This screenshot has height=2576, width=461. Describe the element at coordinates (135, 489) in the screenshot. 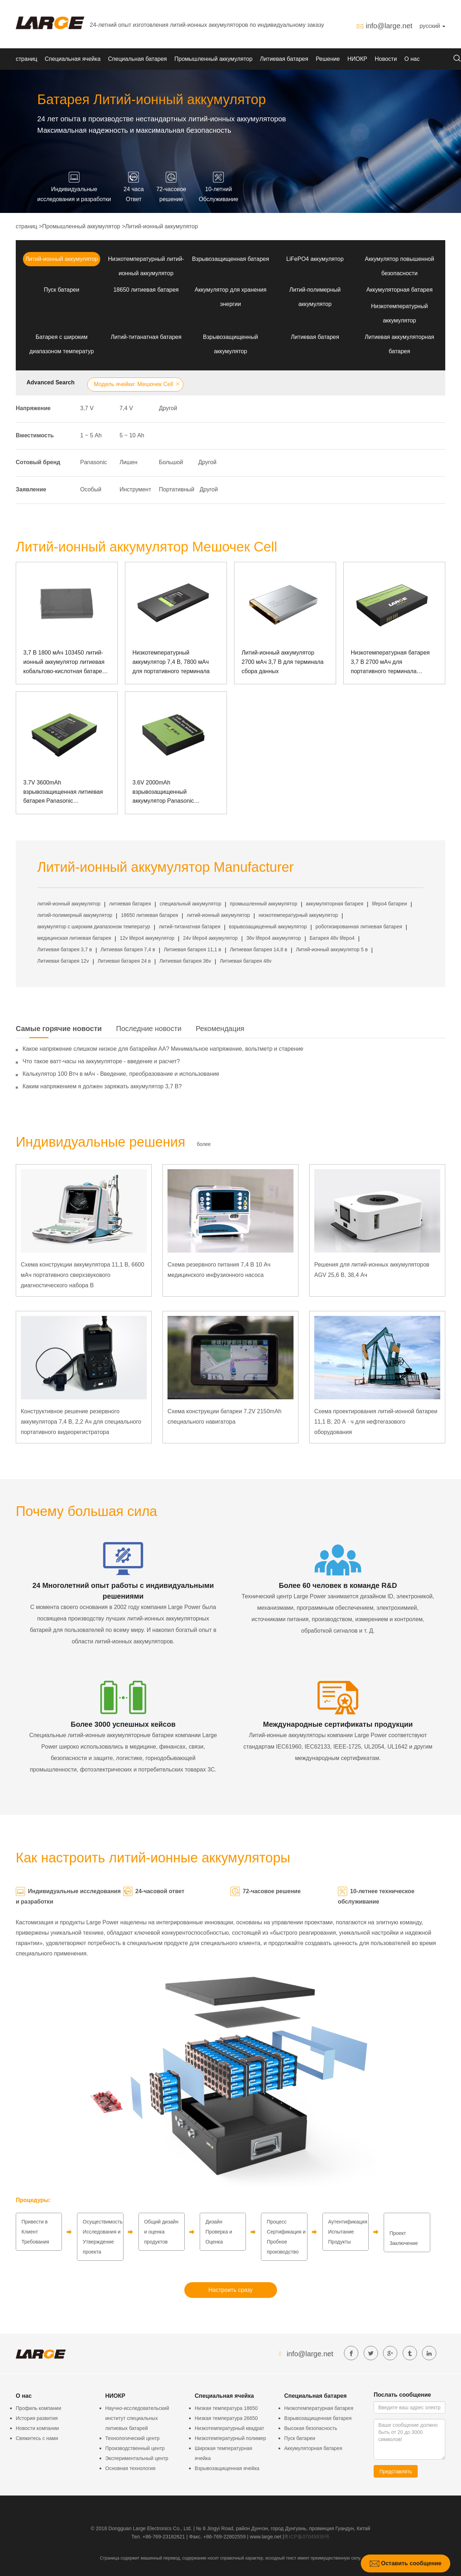

I see `Инструмент` at that location.